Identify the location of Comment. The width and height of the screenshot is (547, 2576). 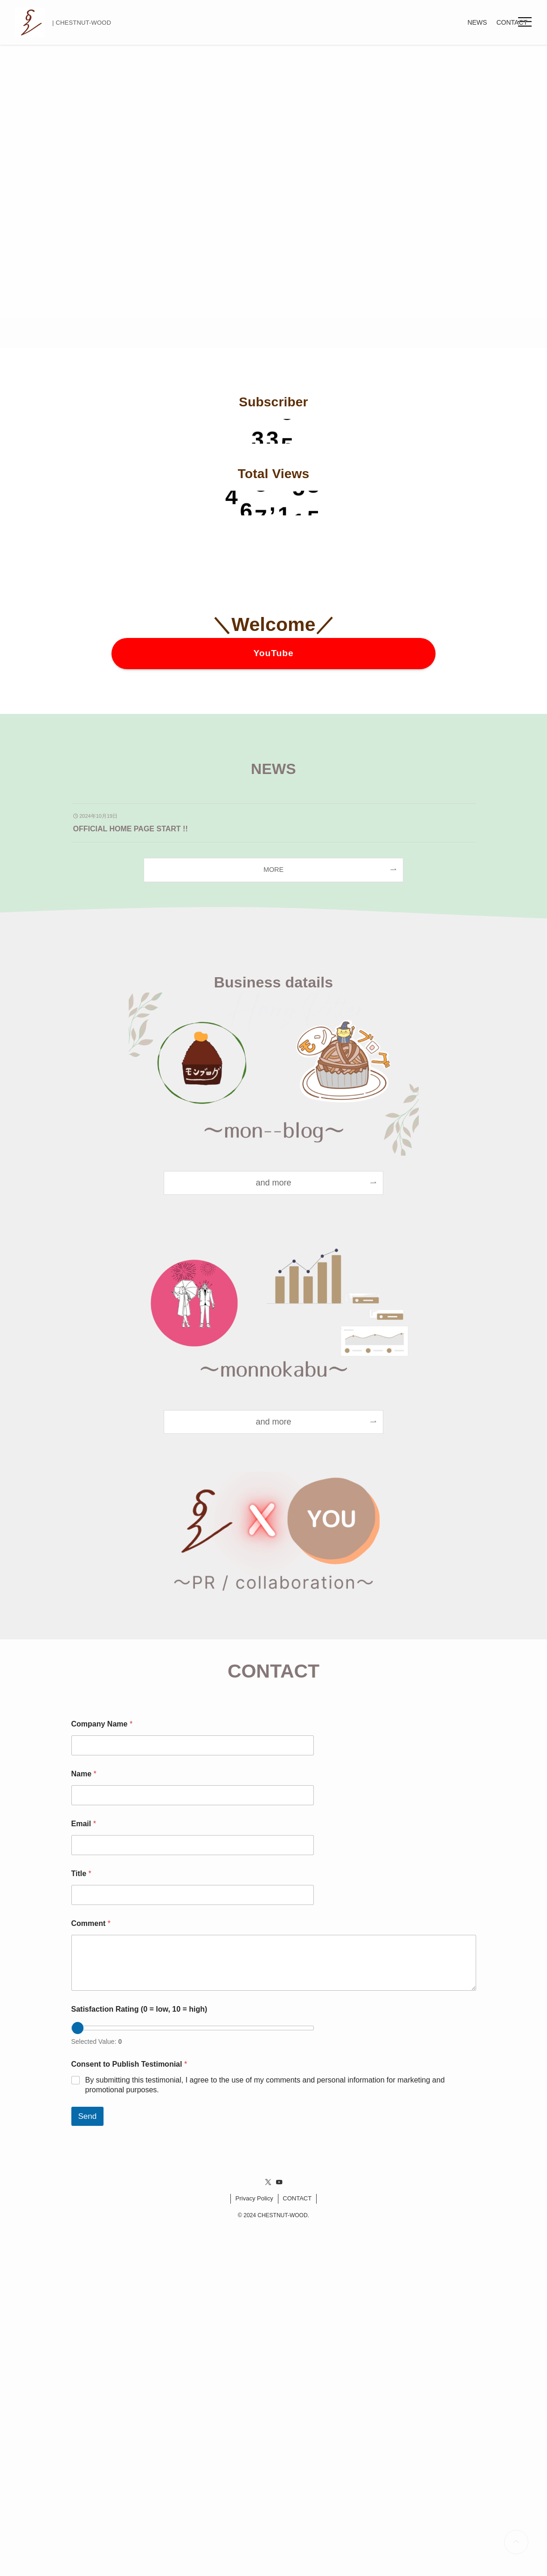
(91, 1923).